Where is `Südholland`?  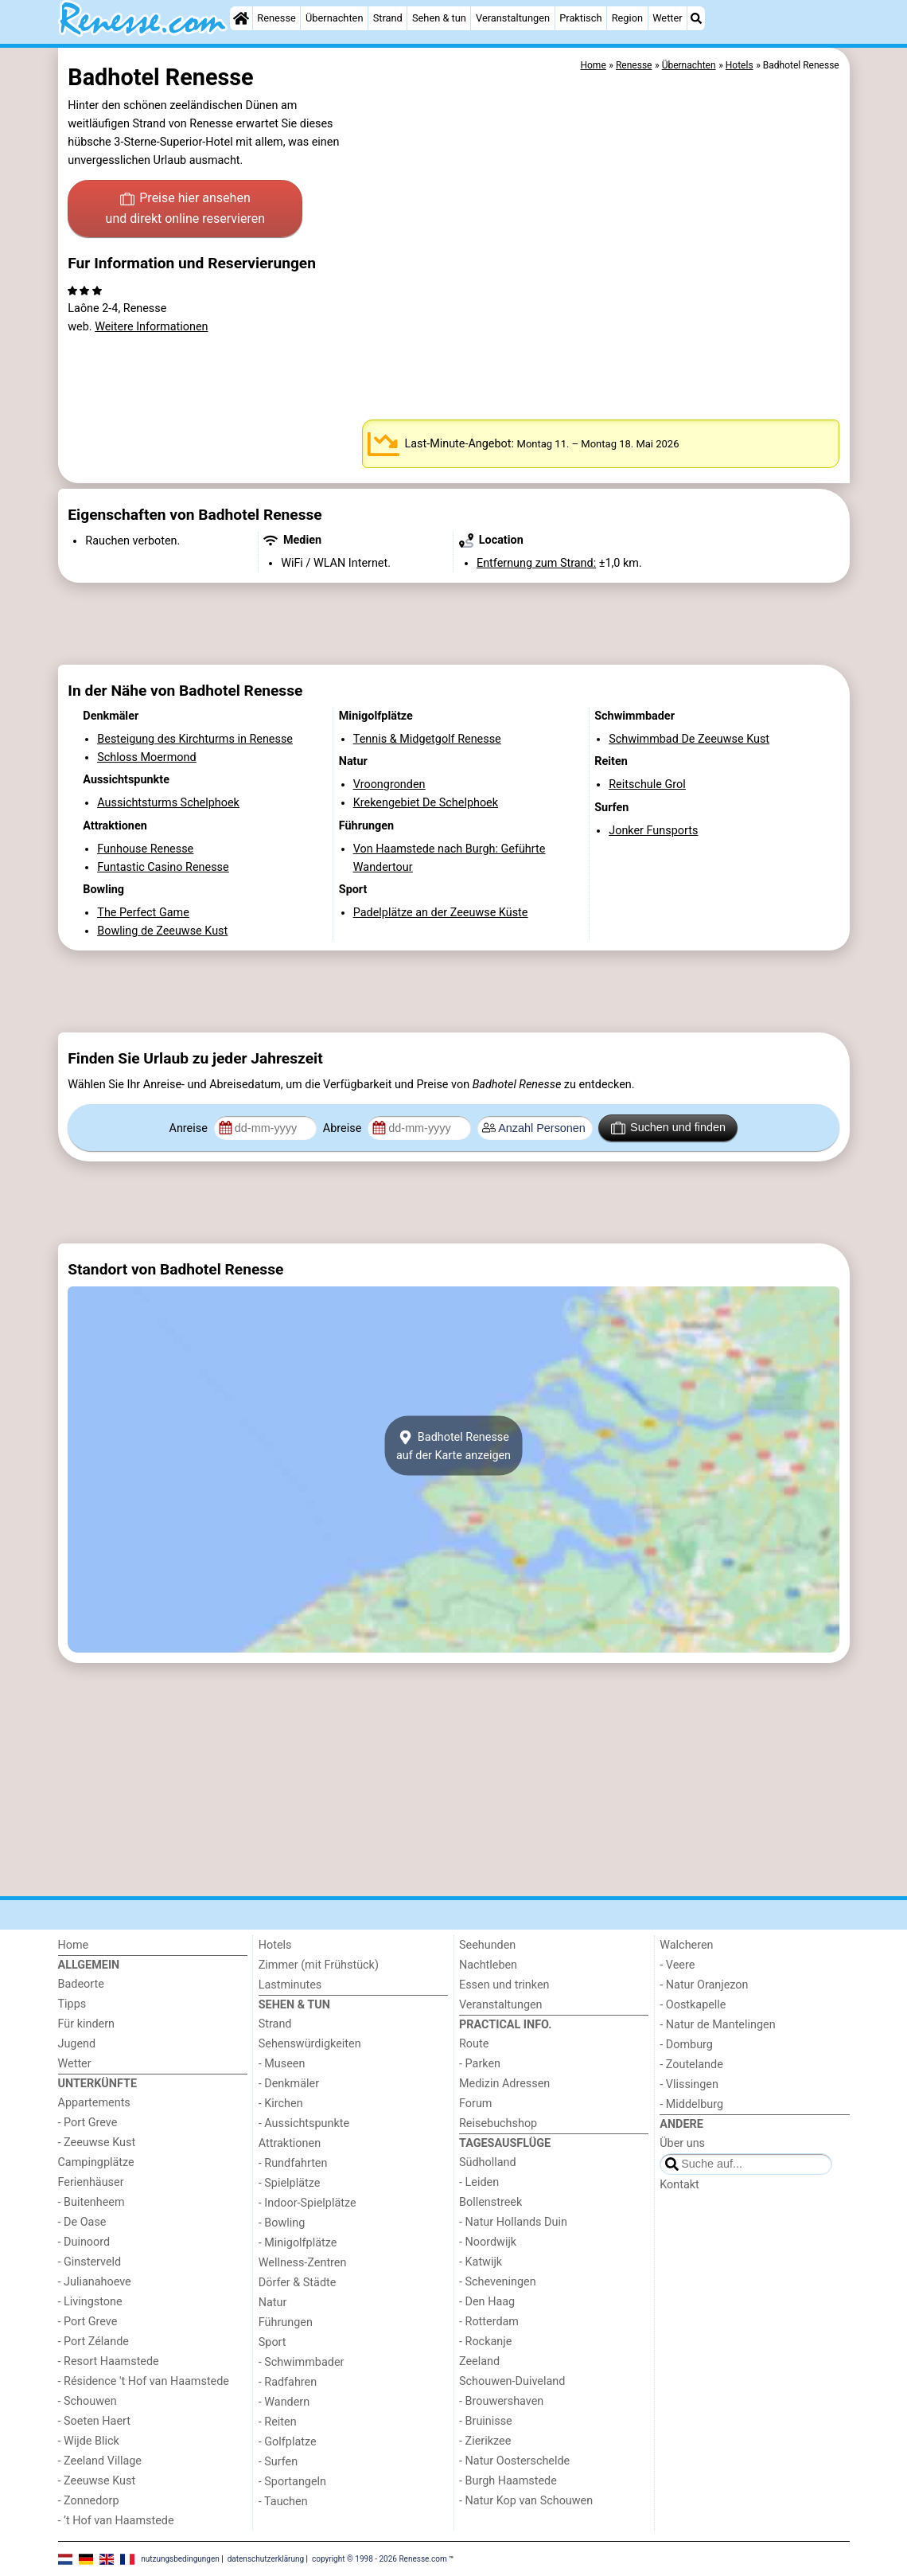 Südholland is located at coordinates (487, 2162).